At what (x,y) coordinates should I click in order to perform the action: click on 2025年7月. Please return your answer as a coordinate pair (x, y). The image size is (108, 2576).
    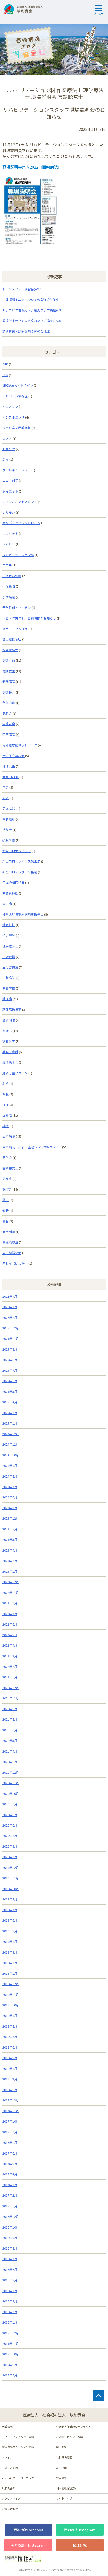
    Looking at the image, I should click on (9, 1370).